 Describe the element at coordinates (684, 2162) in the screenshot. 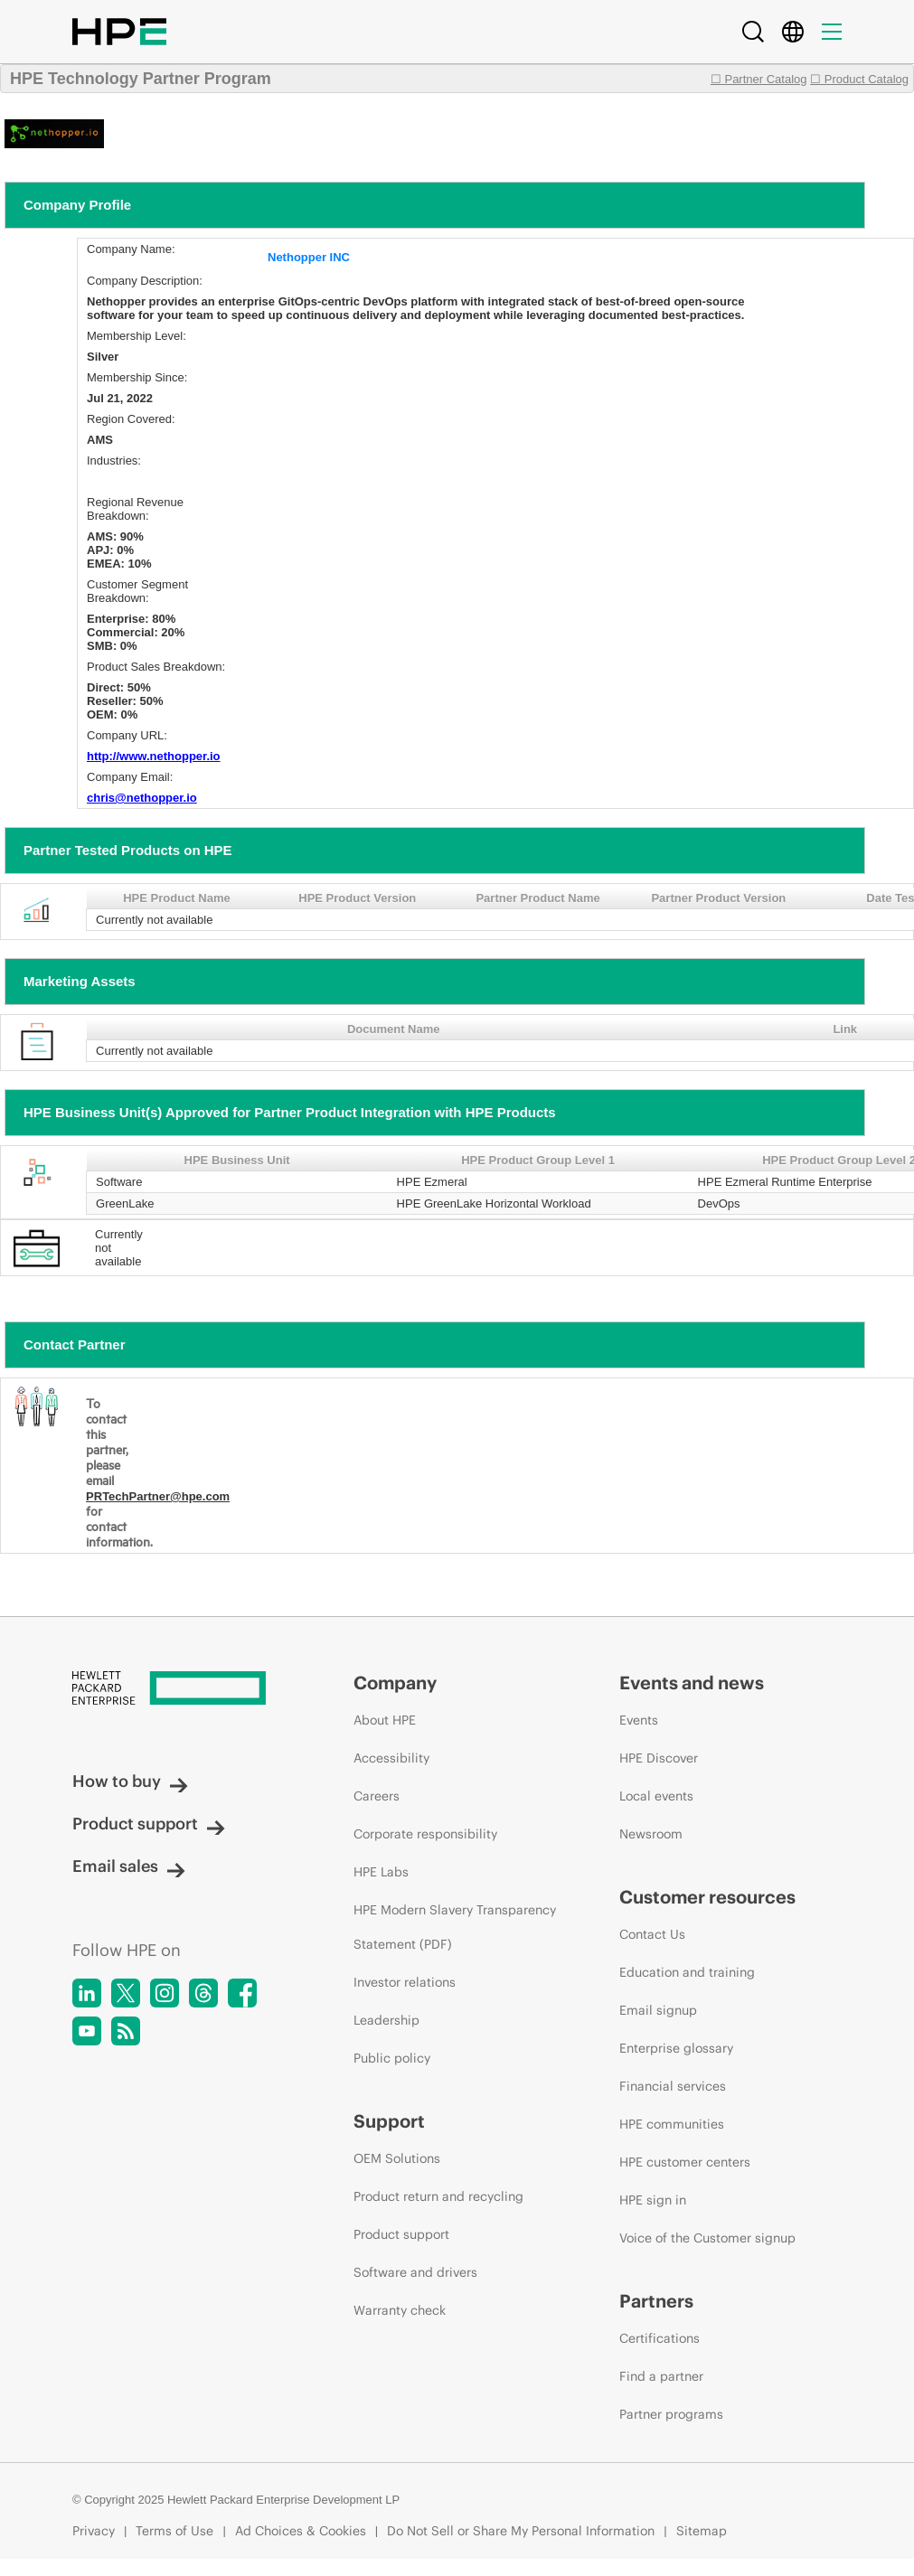

I see `HPE customer centers` at that location.